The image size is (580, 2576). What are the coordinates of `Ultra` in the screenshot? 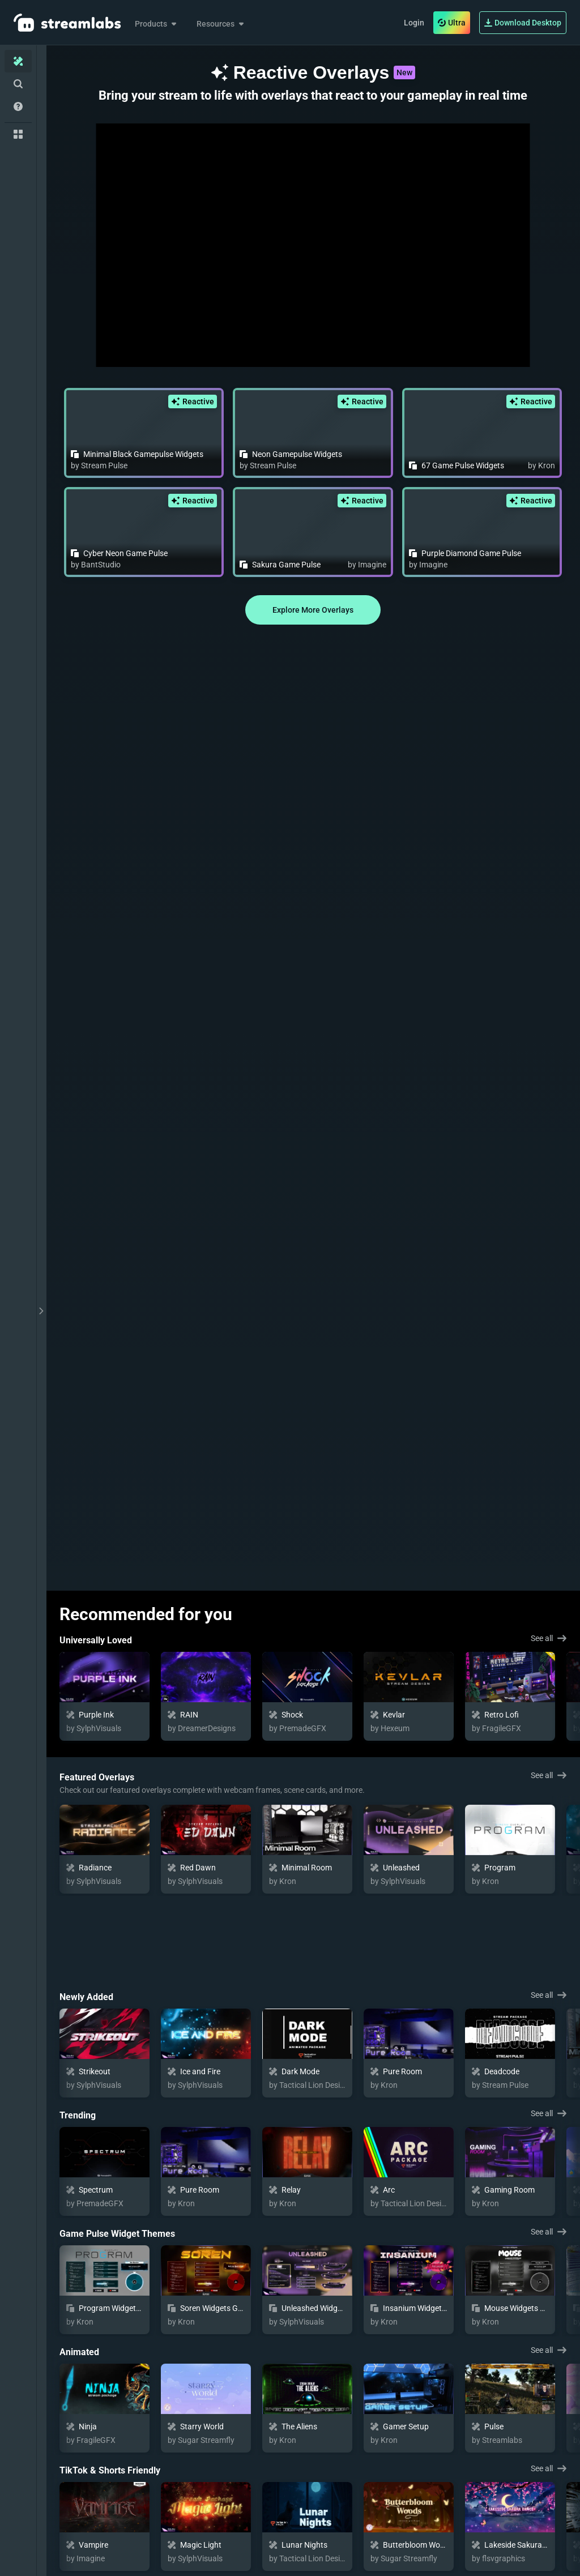 It's located at (452, 22).